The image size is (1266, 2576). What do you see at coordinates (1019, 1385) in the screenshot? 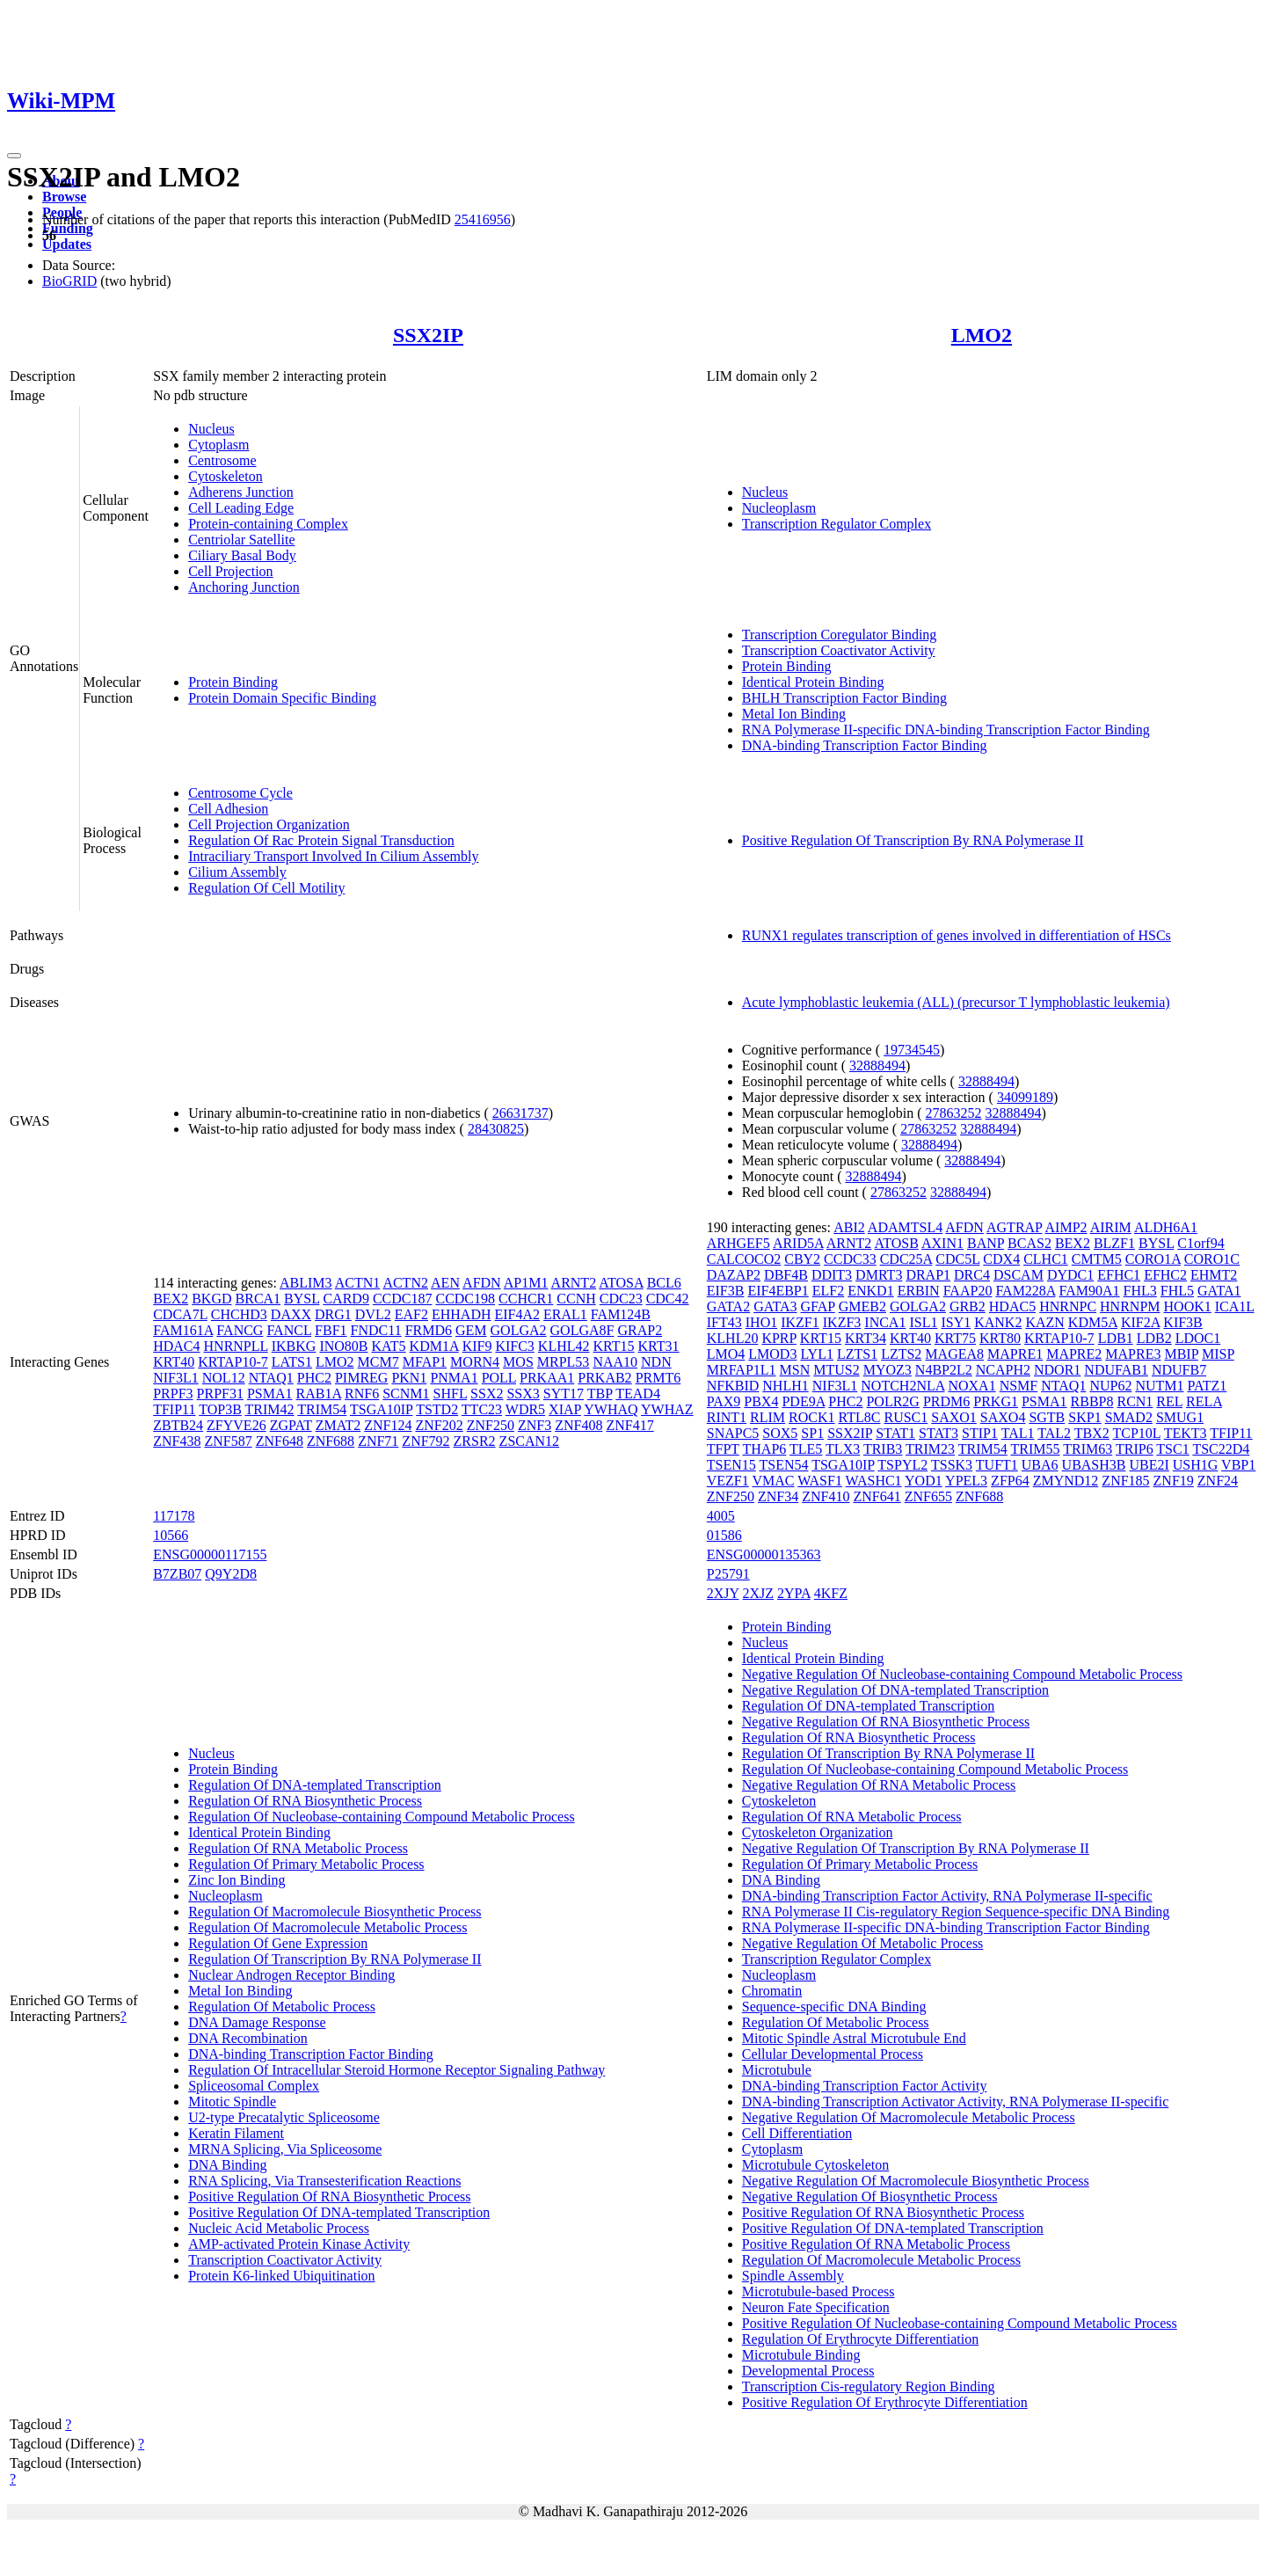
I see `NSMF` at bounding box center [1019, 1385].